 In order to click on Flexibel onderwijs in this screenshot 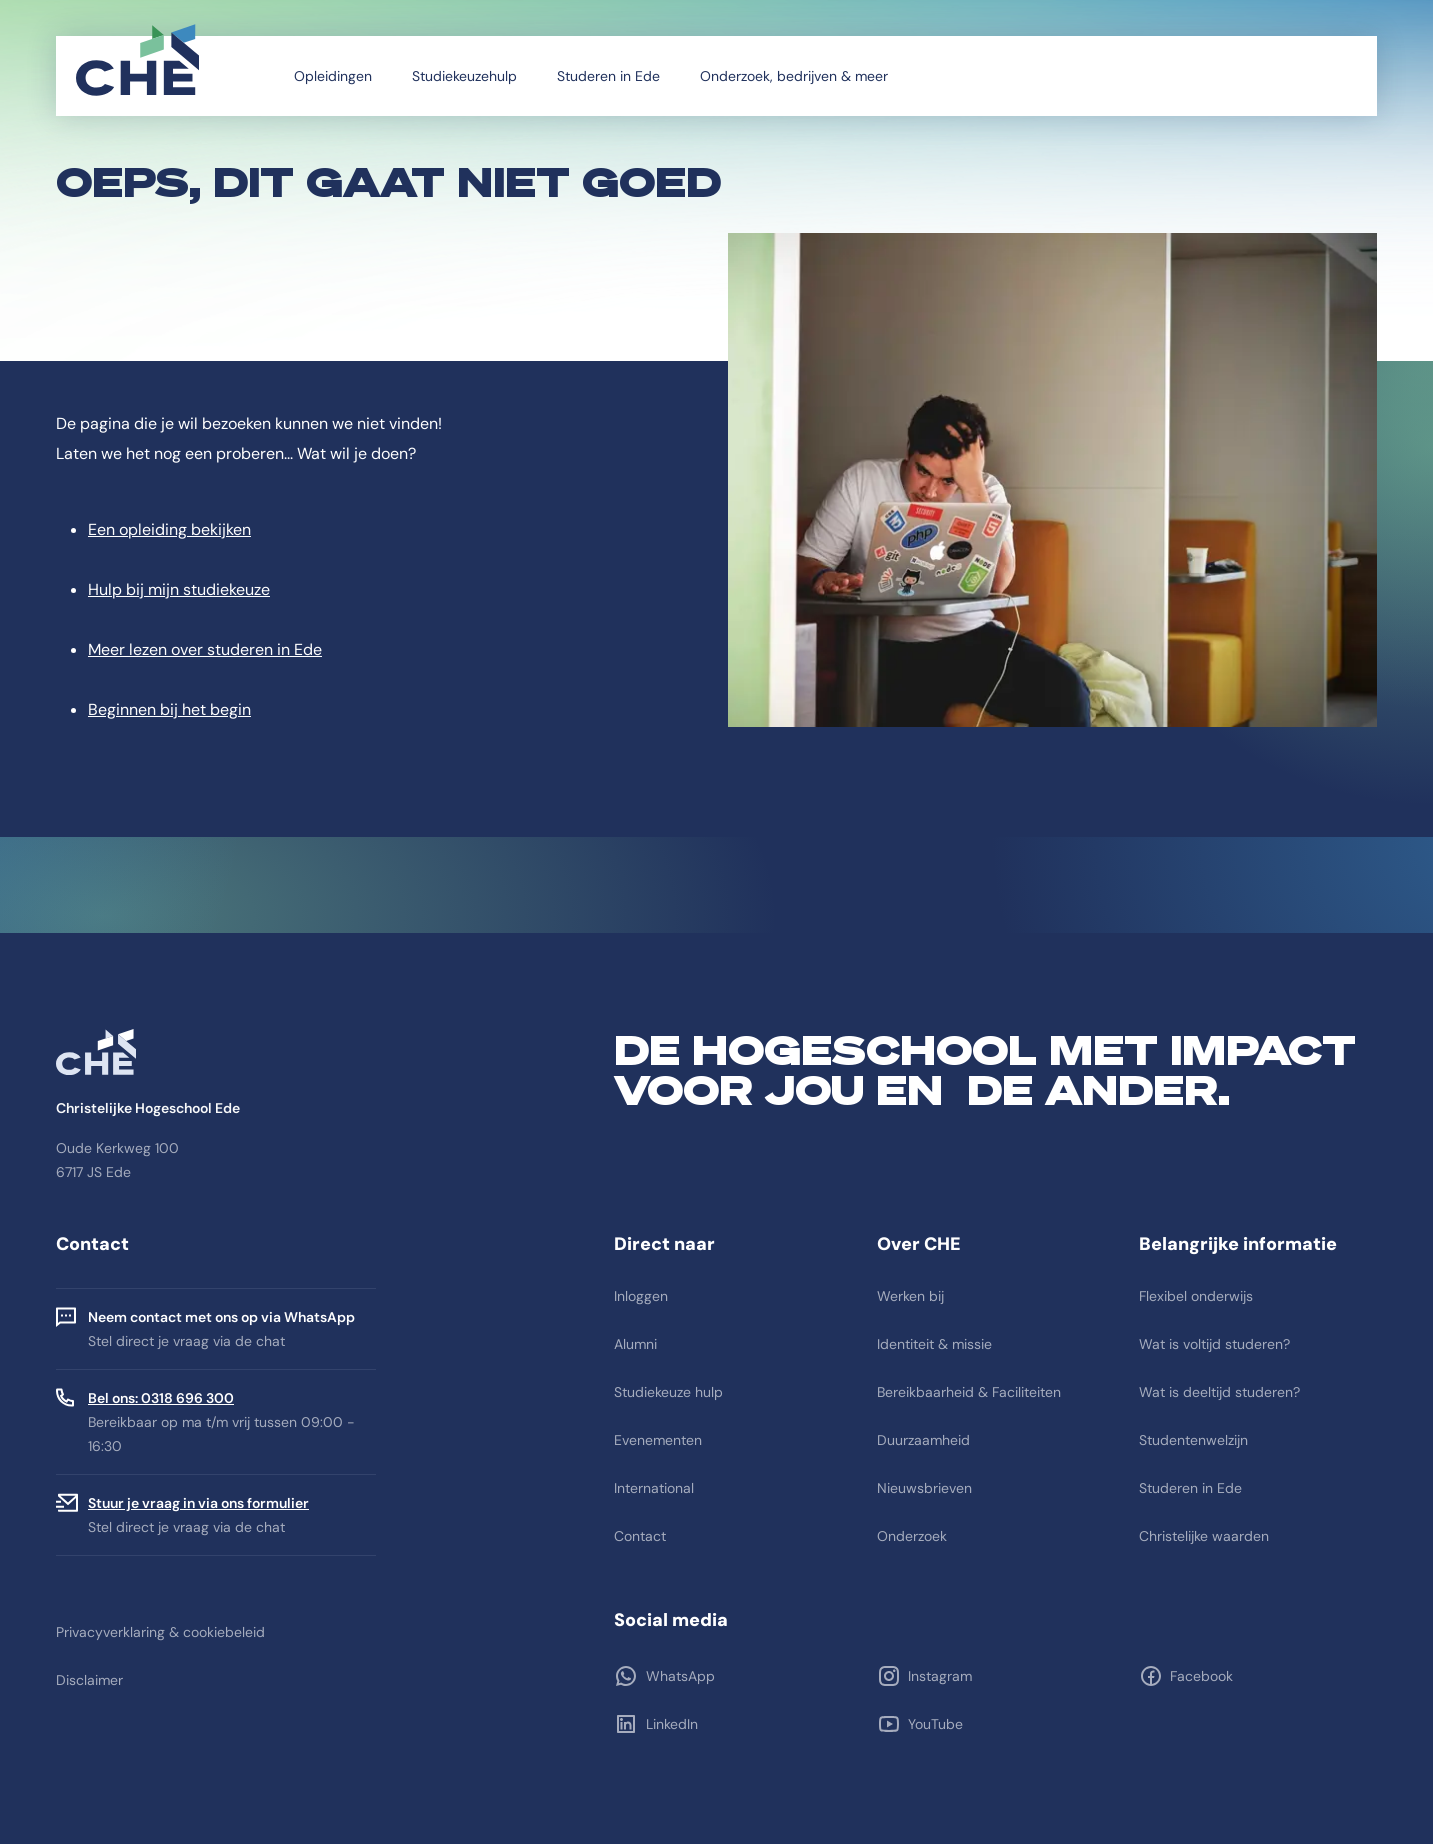, I will do `click(1196, 1296)`.